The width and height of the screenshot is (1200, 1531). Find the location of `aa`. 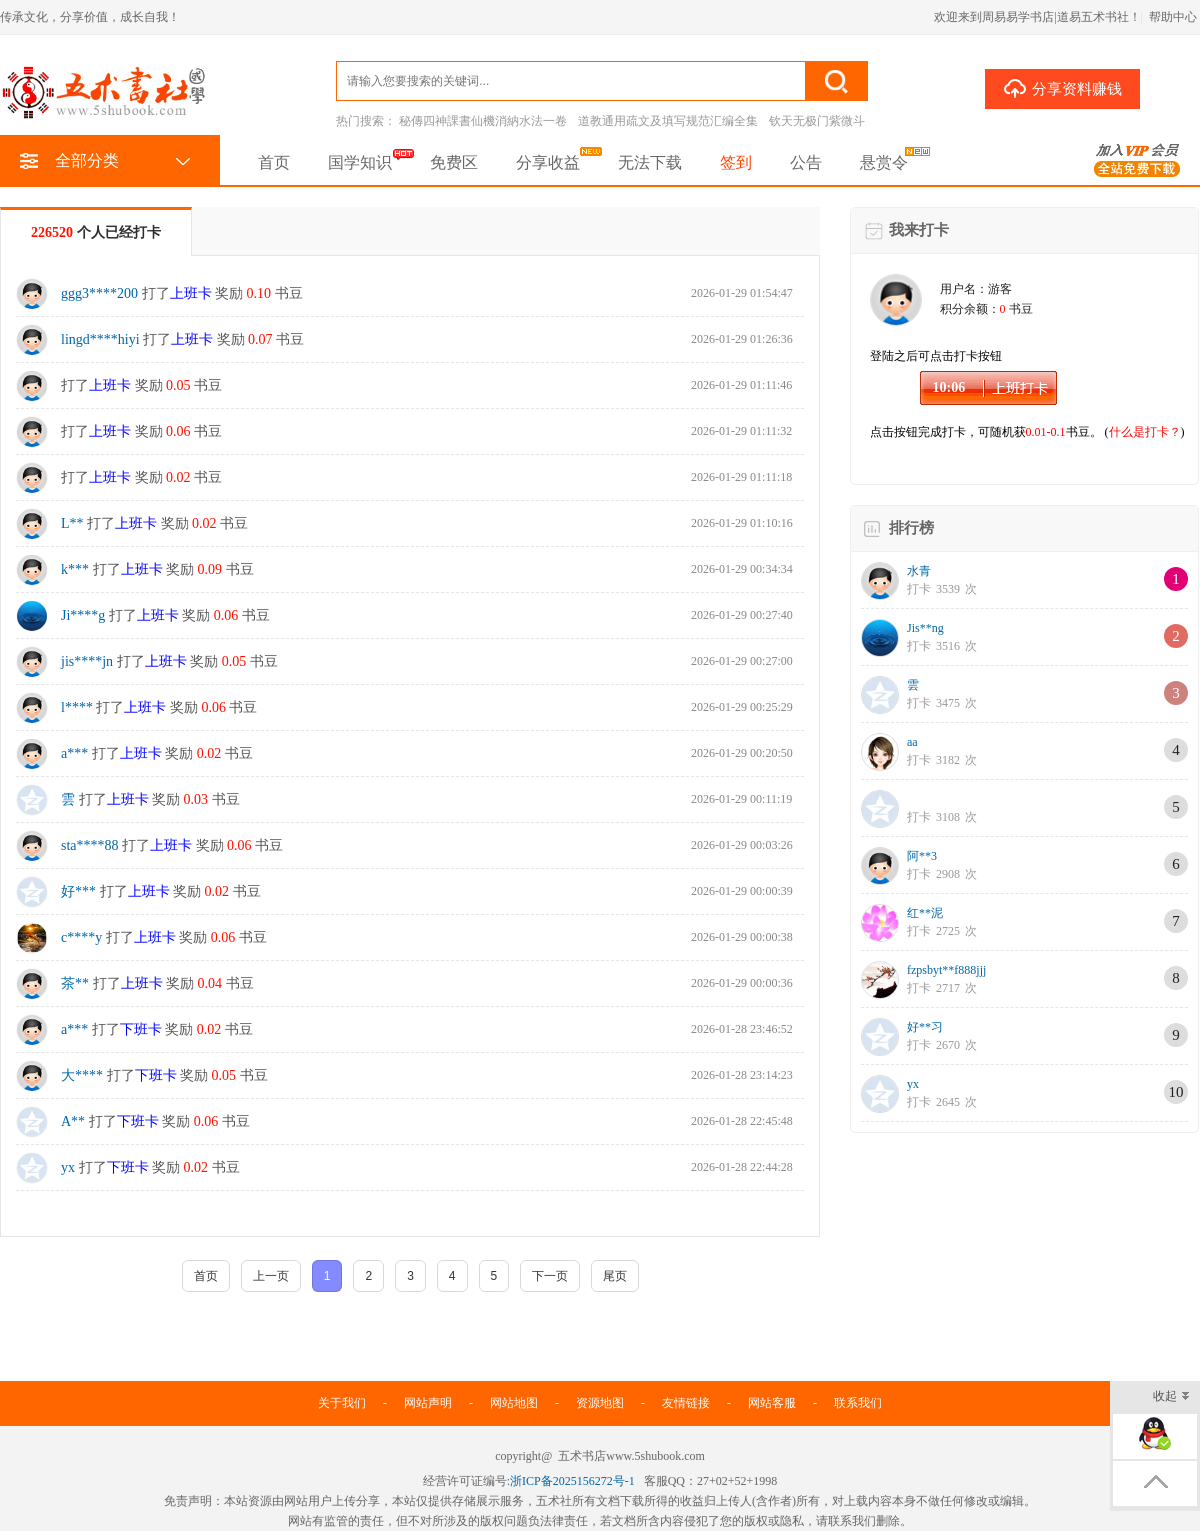

aa is located at coordinates (912, 742).